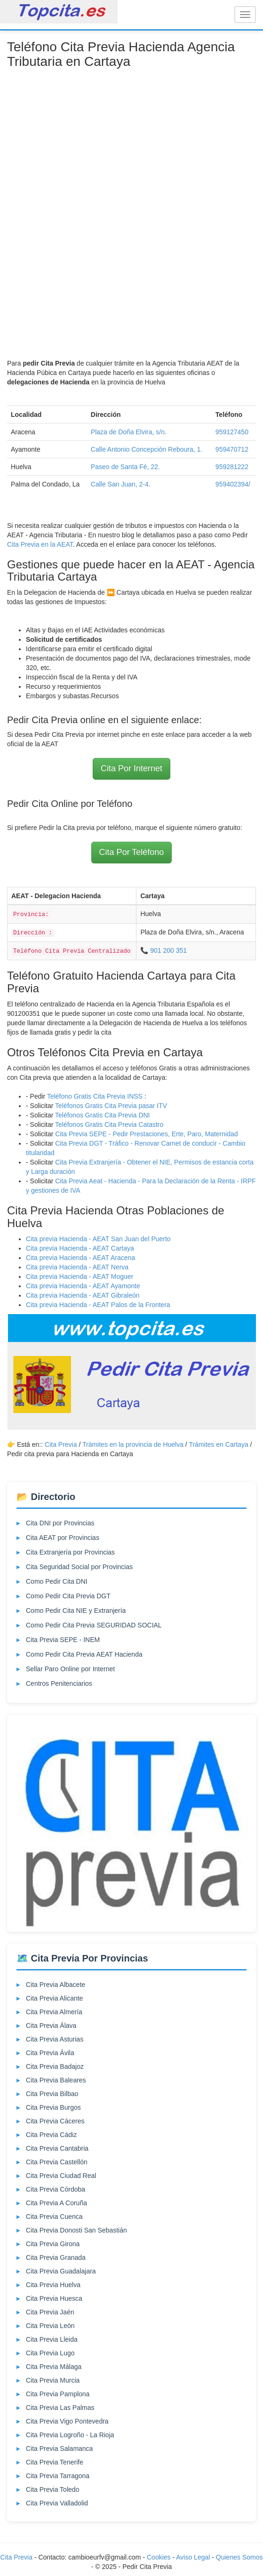 The image size is (263, 2576). I want to click on Cita Previa Cantabria, so click(57, 2148).